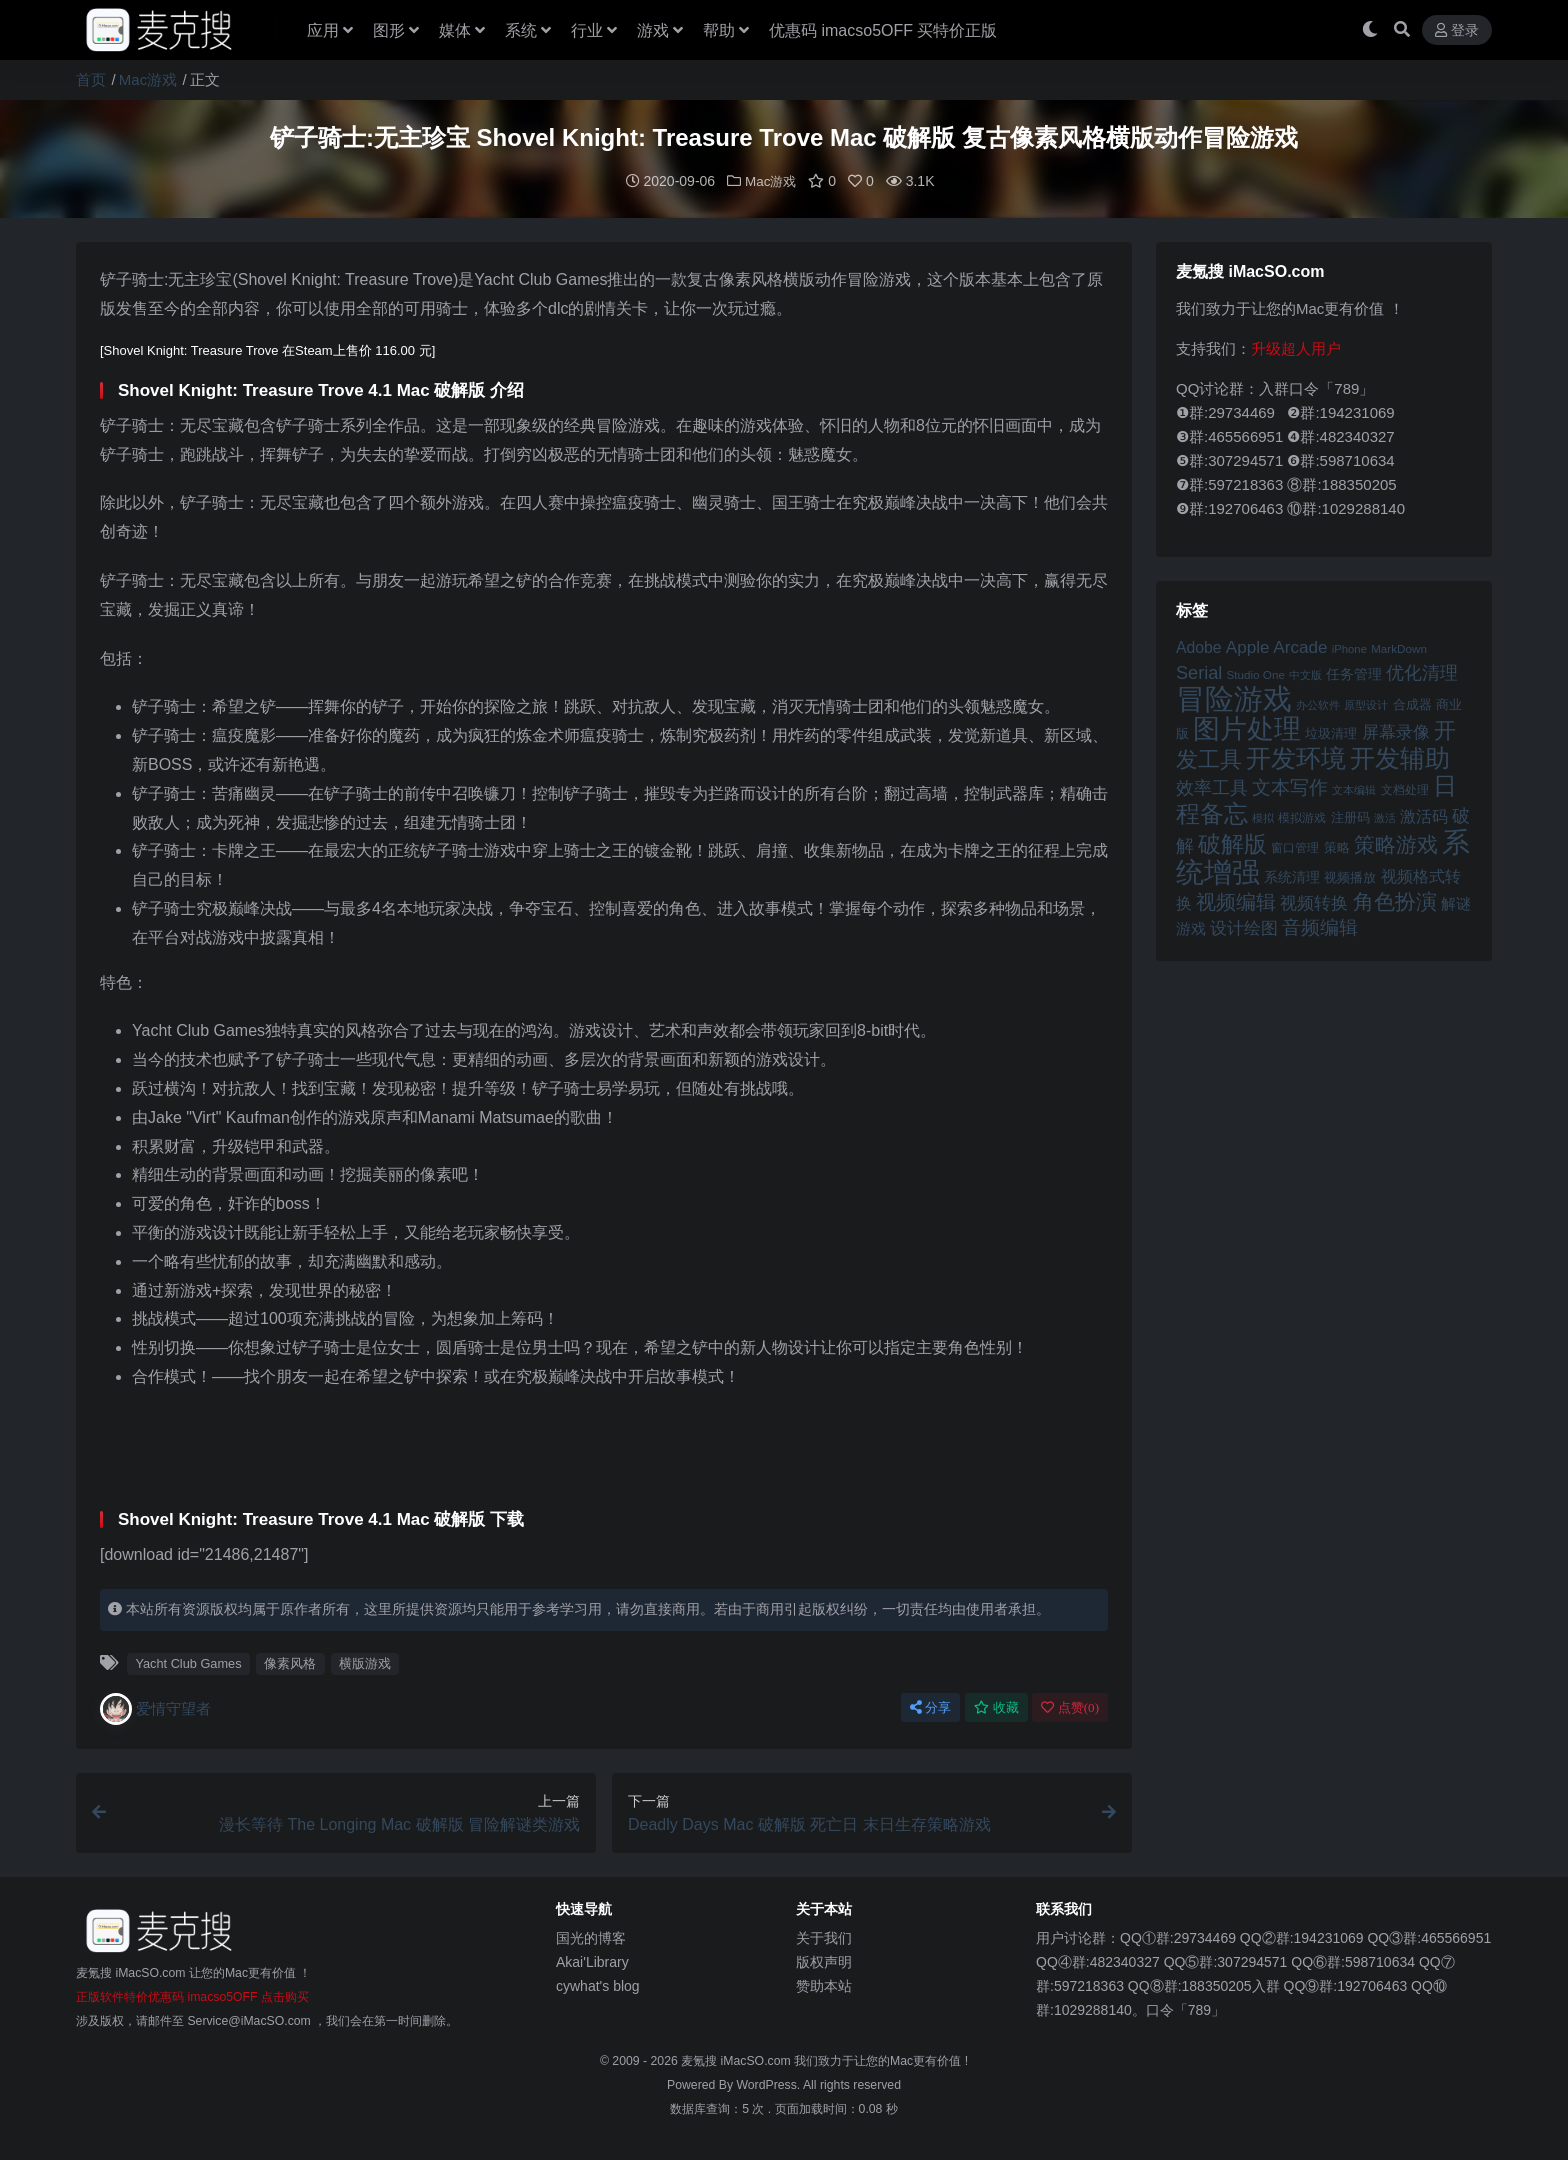  Describe the element at coordinates (1337, 847) in the screenshot. I see `策略 [策略 (45 项)]` at that location.